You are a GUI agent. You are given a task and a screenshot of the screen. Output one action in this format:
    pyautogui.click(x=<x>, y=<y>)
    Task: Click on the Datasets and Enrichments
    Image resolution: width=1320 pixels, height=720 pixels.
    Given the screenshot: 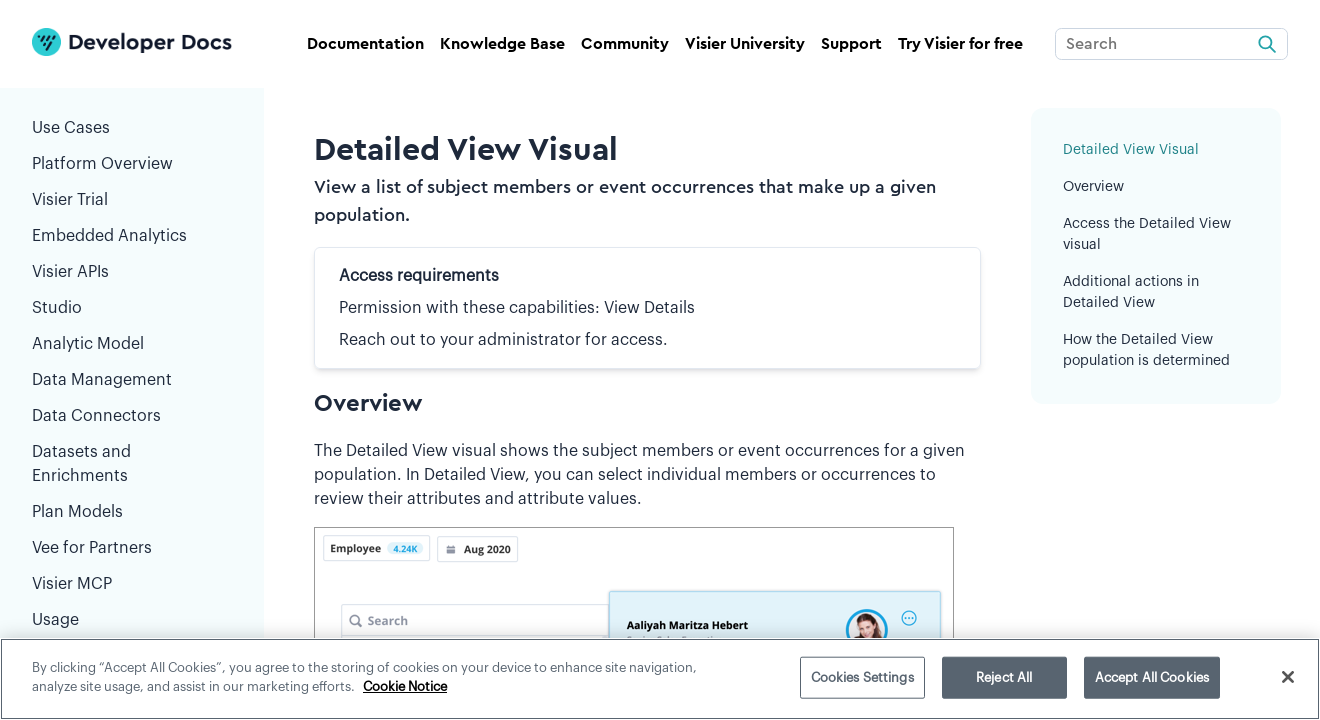 What is the action you would take?
    pyautogui.click(x=132, y=468)
    